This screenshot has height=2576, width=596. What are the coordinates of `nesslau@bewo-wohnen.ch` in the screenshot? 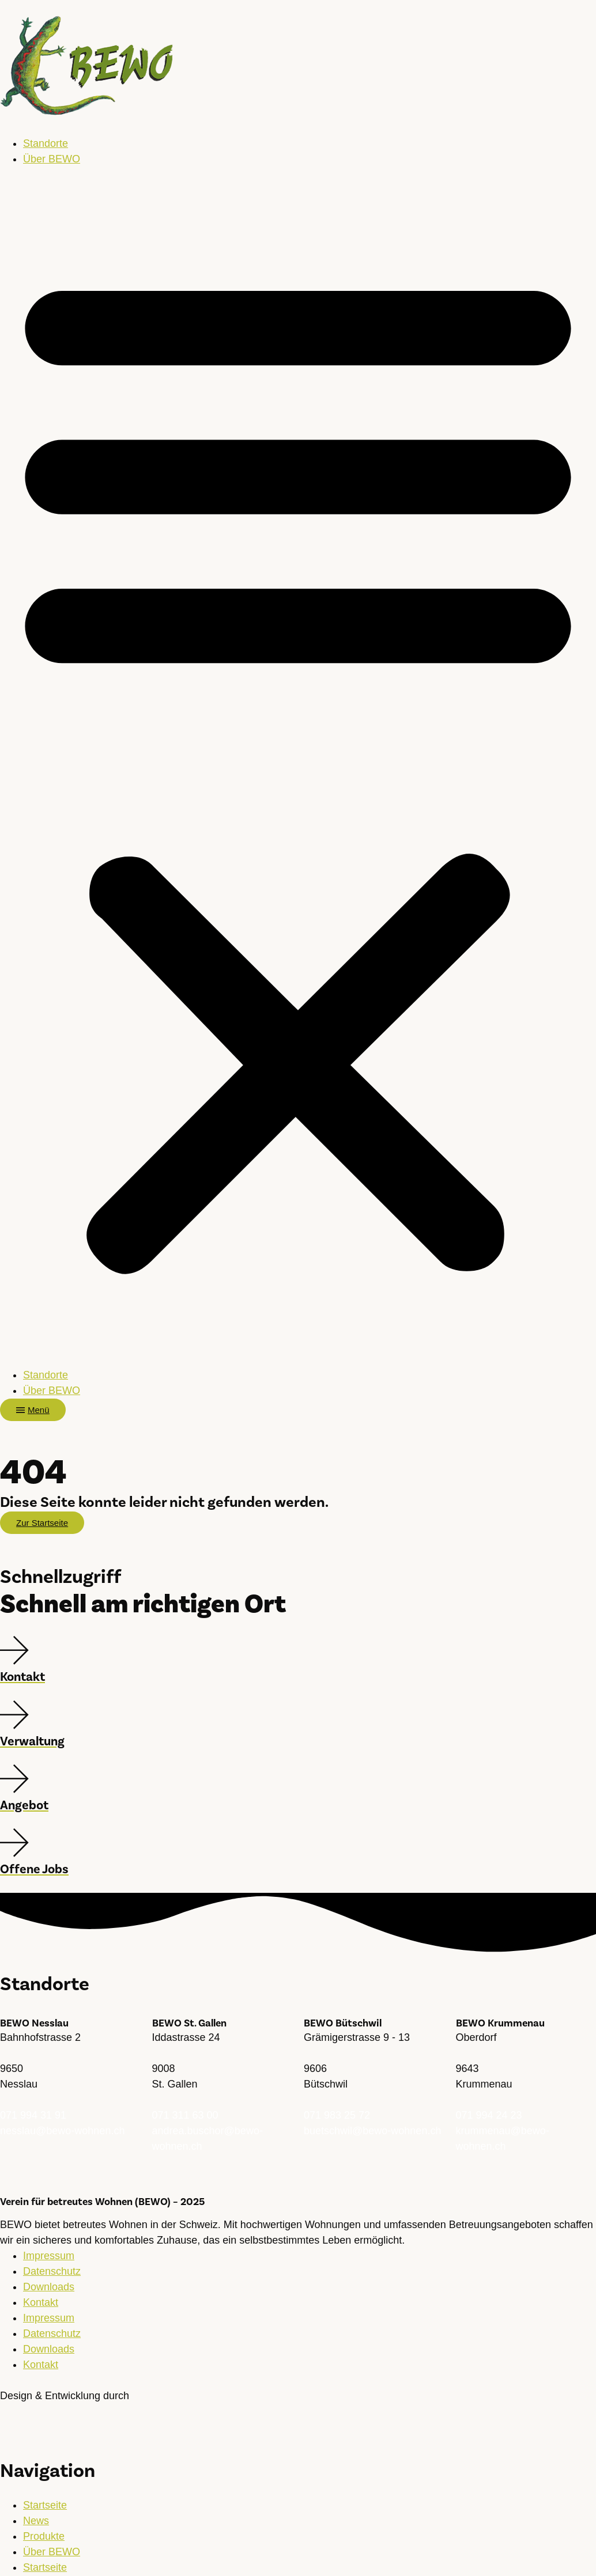 It's located at (62, 2130).